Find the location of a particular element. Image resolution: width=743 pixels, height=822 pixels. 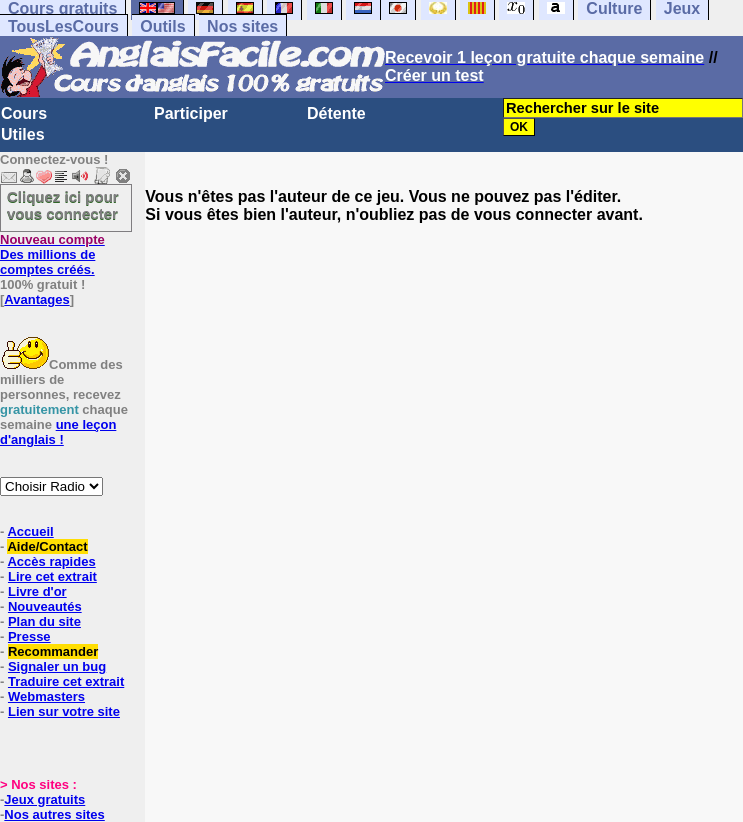

Participer is located at coordinates (191, 113).